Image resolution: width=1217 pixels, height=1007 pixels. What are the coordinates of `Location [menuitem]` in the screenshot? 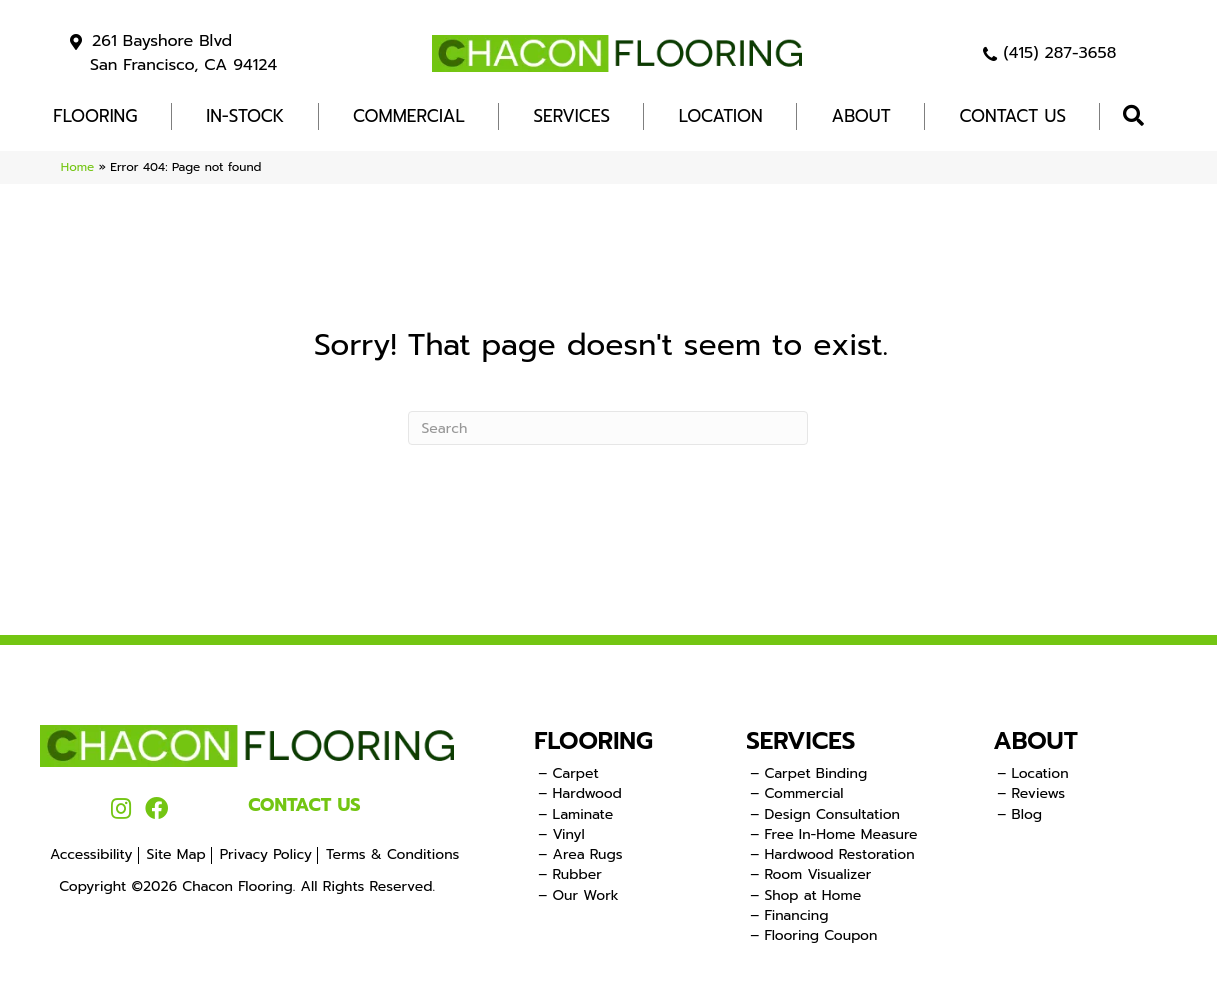 It's located at (721, 116).